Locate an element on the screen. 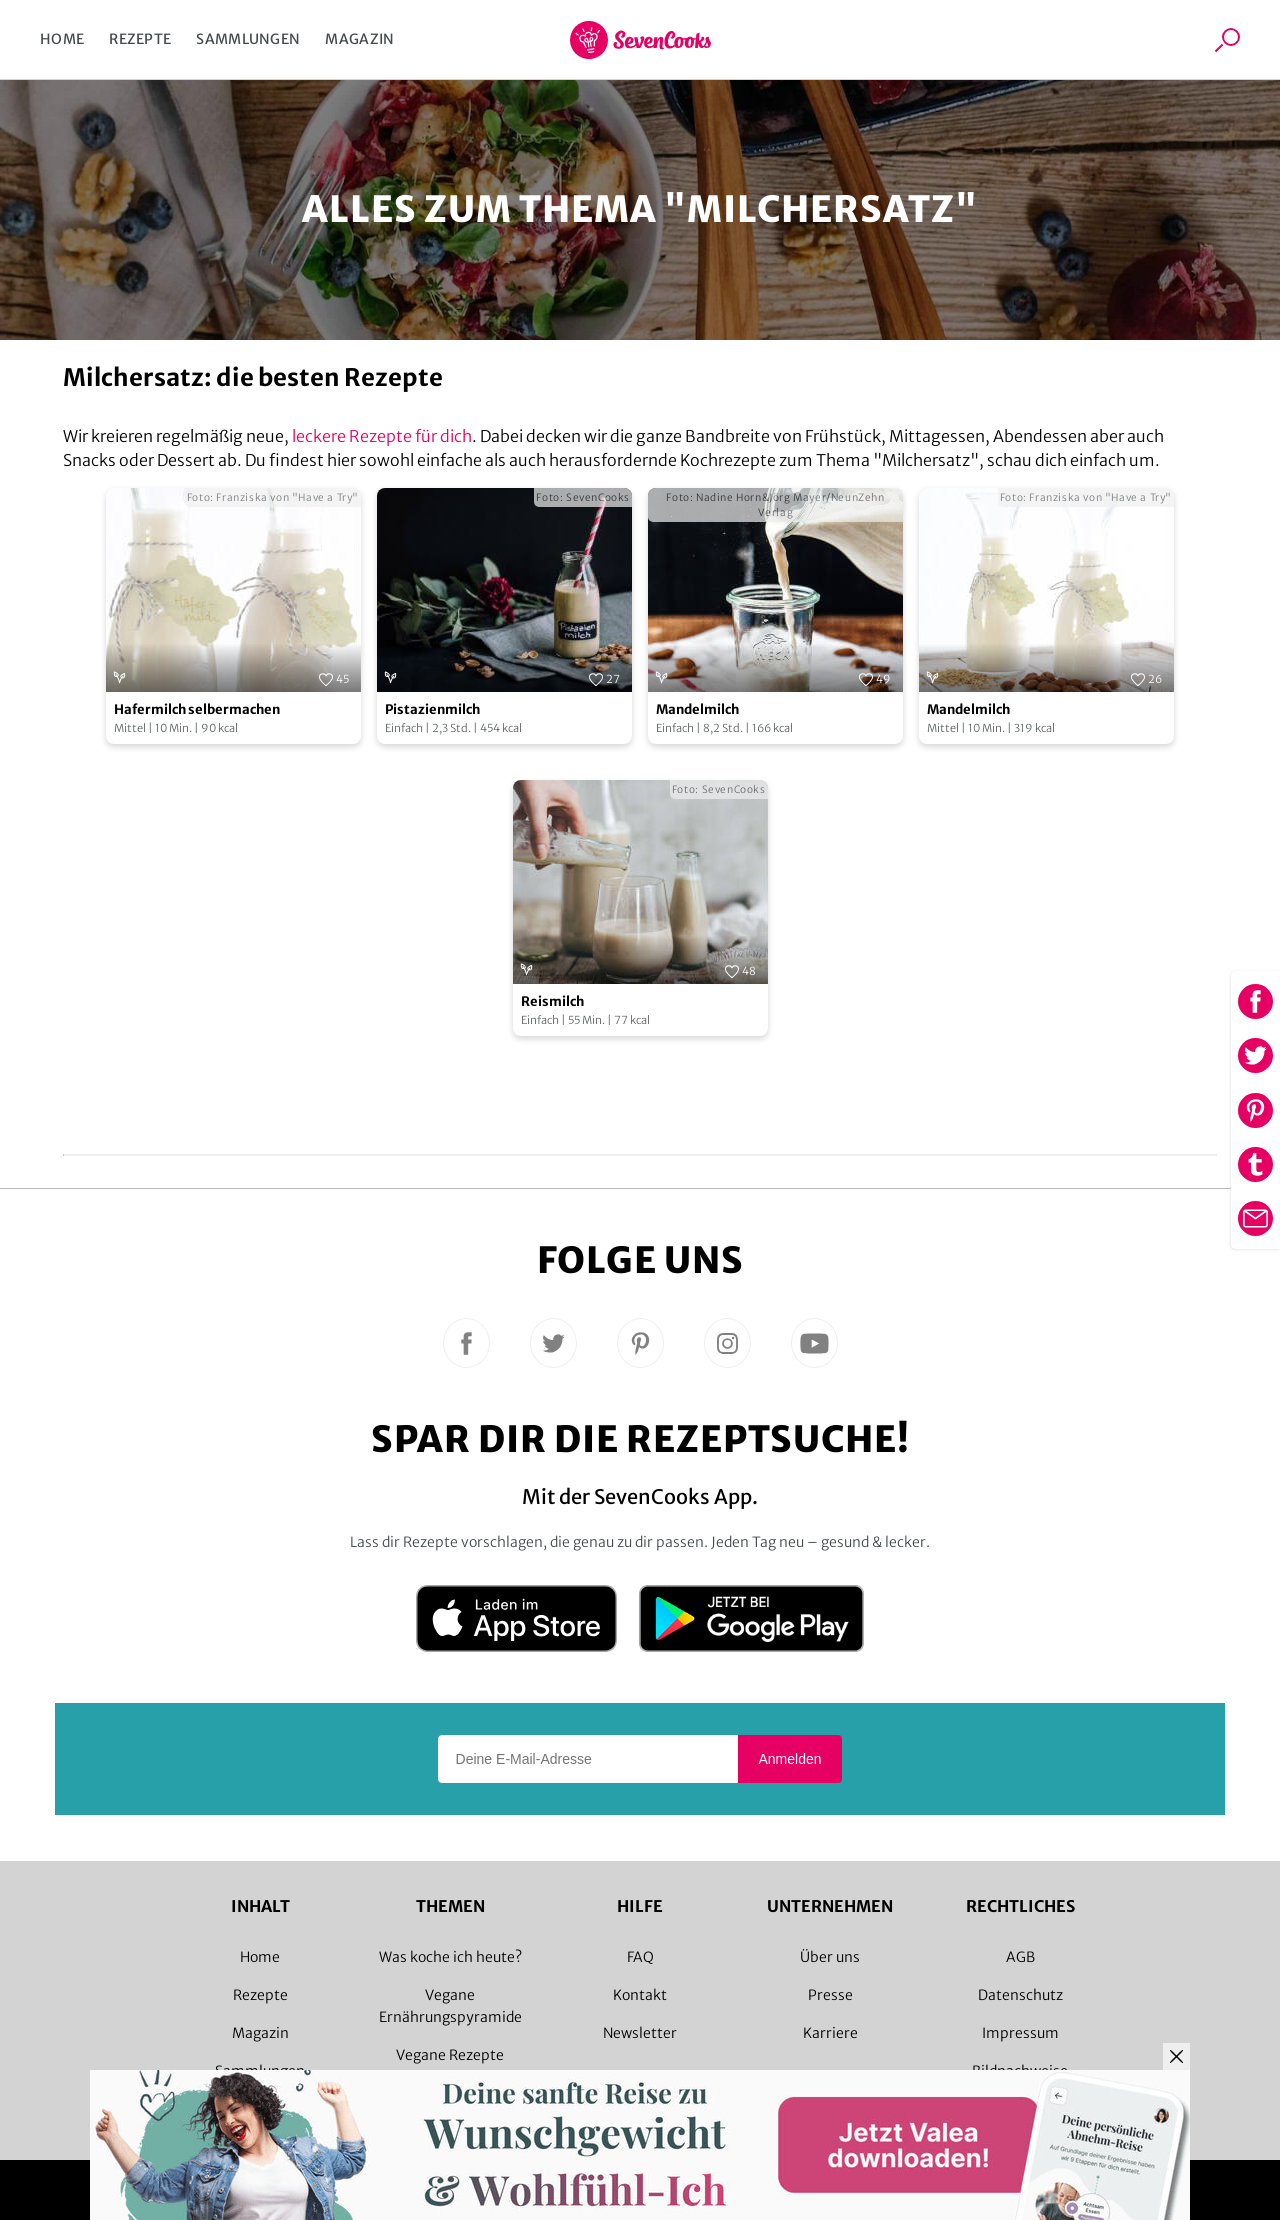  Vegane Rezepte is located at coordinates (450, 2055).